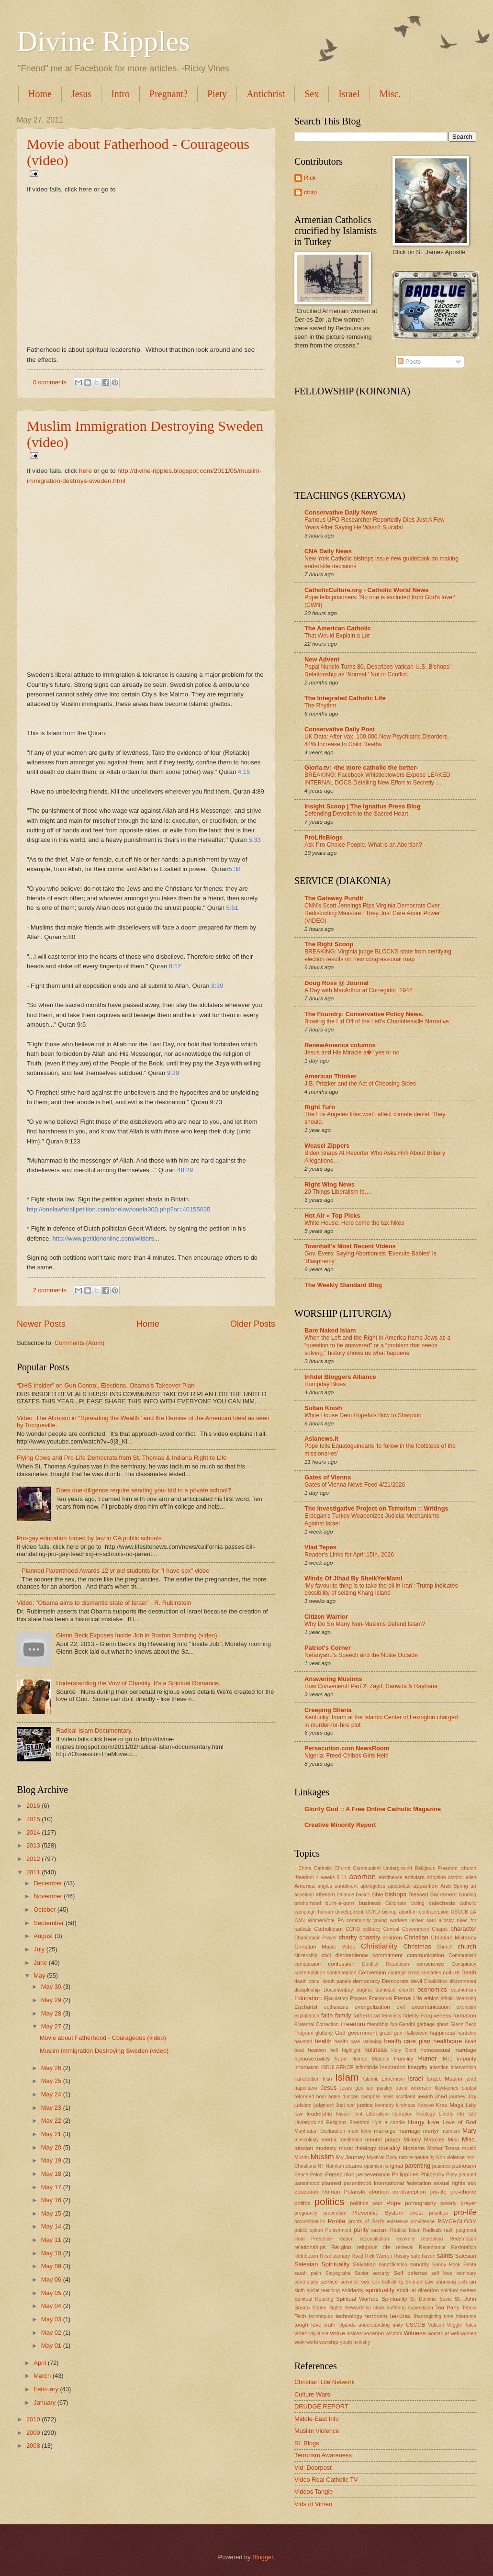  What do you see at coordinates (384, 2079) in the screenshot?
I see `Islamic Extremism` at bounding box center [384, 2079].